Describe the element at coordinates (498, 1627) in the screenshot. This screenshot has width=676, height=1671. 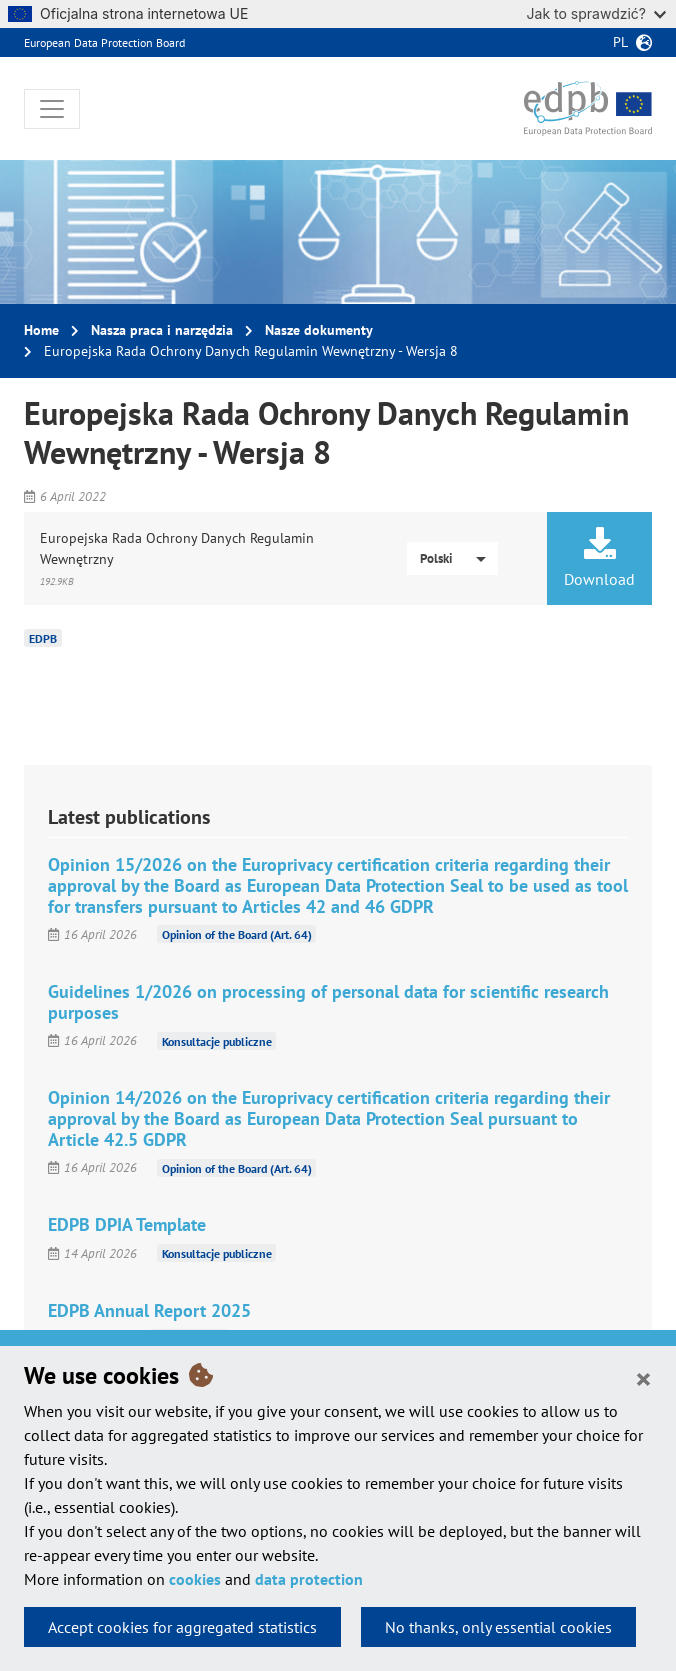
I see `No thanks, only essential cookies` at that location.